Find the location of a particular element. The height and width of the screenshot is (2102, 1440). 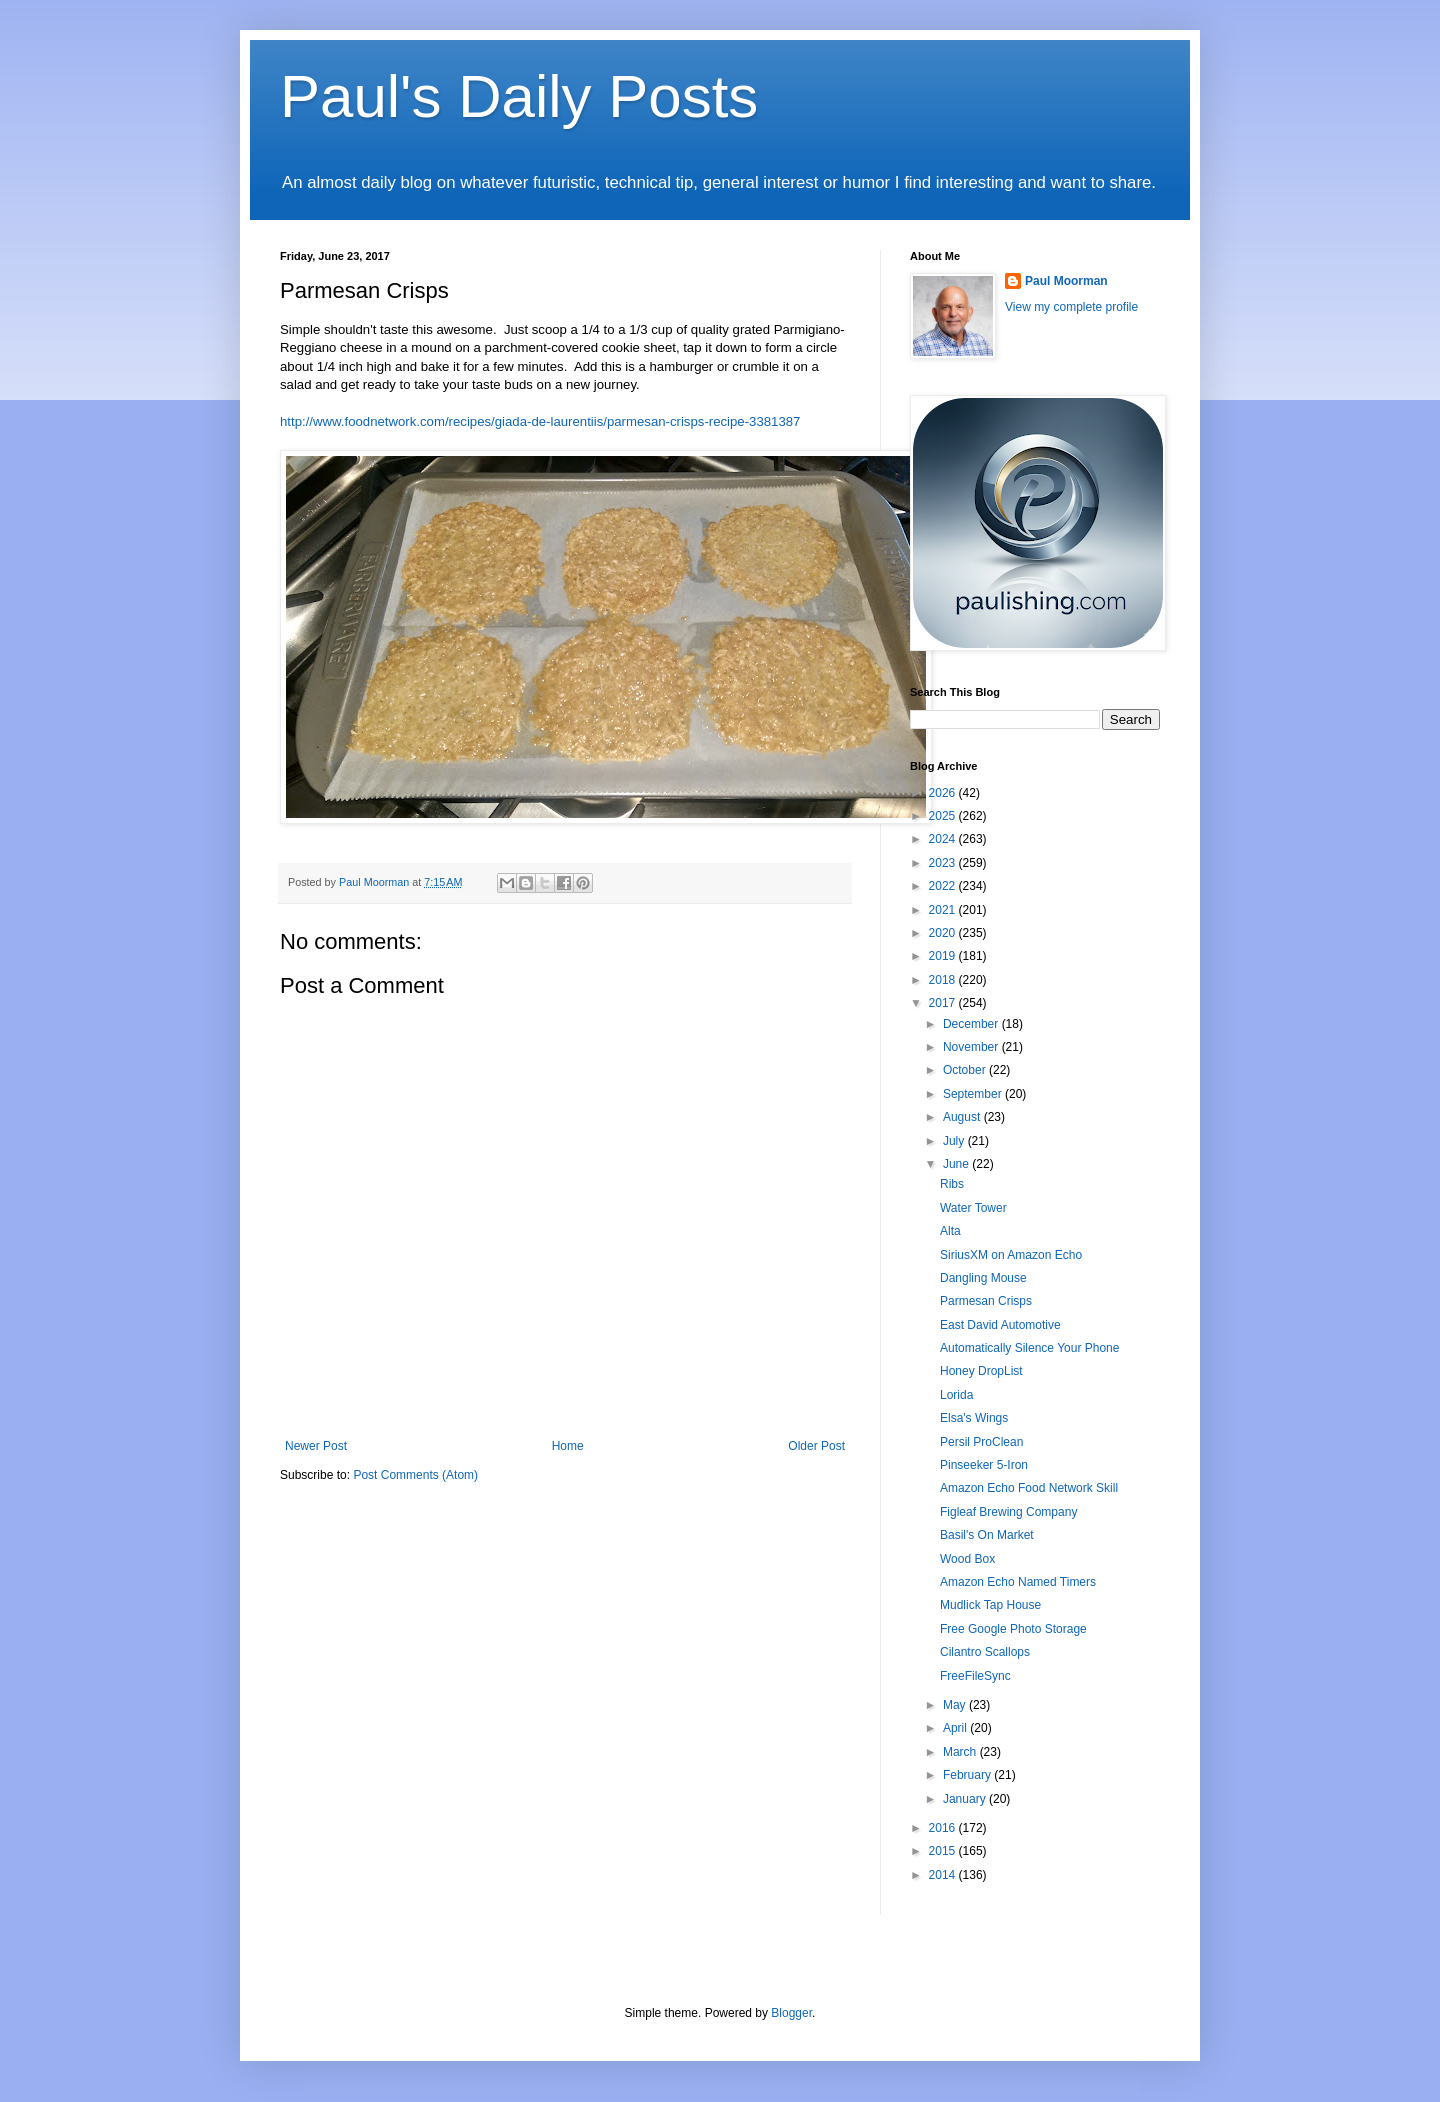

Amazon Echo Food Network Skill is located at coordinates (1029, 1488).